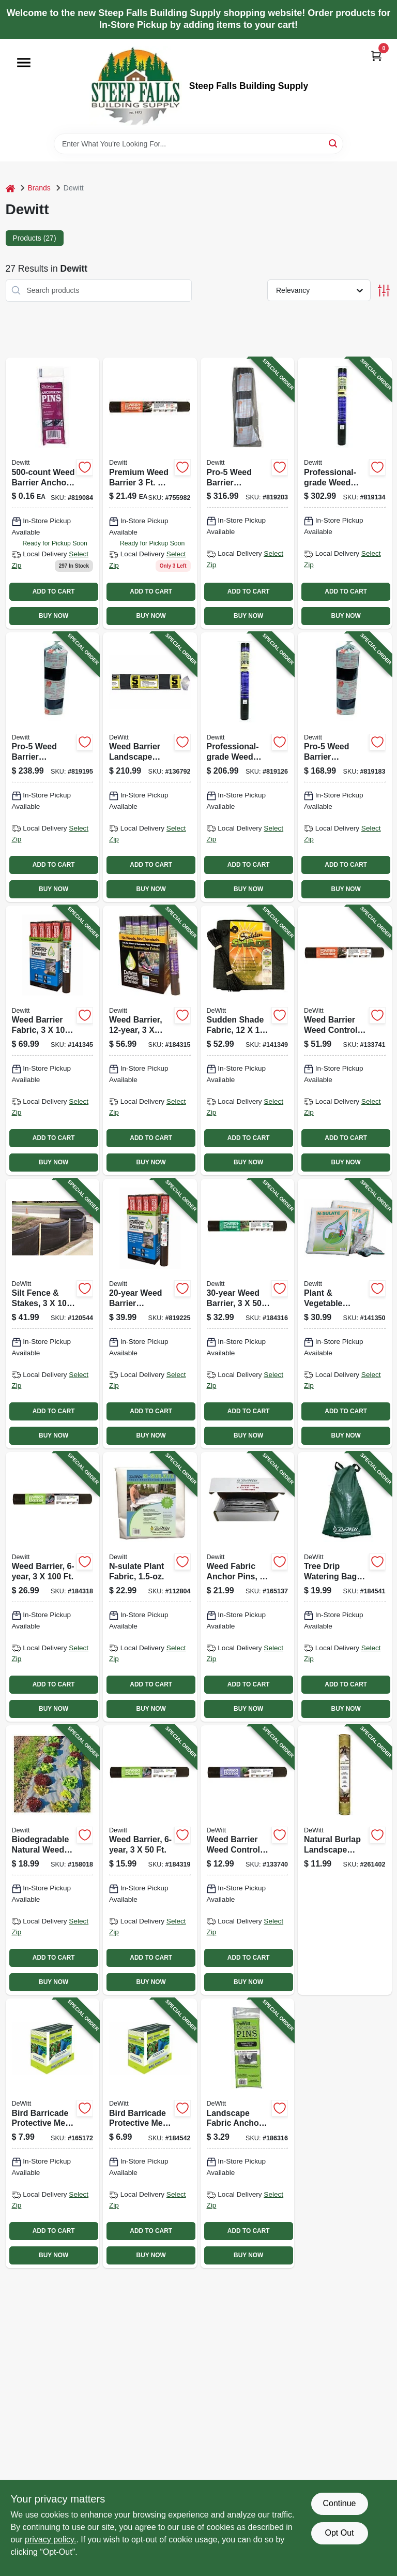 The width and height of the screenshot is (397, 2576). What do you see at coordinates (34, 238) in the screenshot?
I see `Products (27) [tab]` at bounding box center [34, 238].